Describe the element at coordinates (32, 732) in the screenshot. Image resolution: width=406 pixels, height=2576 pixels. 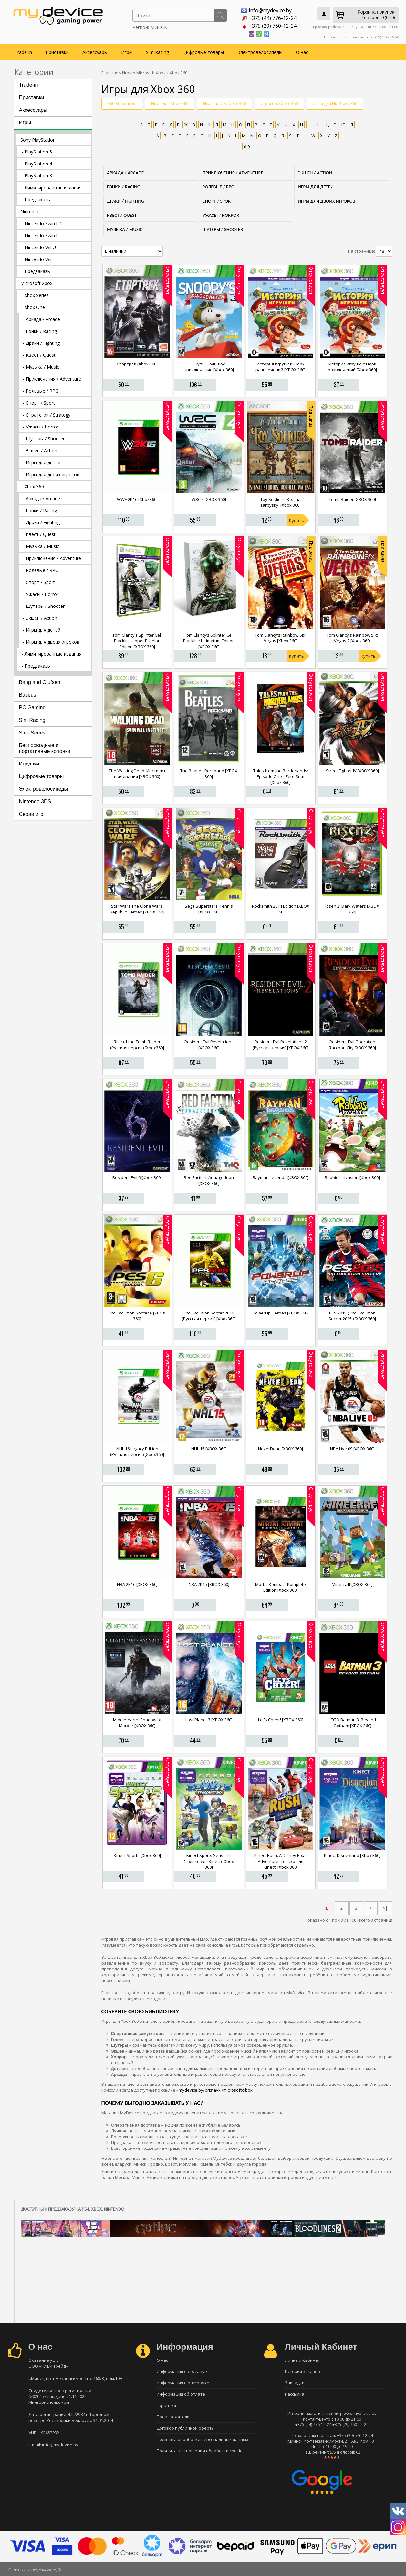
I see `SteelSeries` at that location.